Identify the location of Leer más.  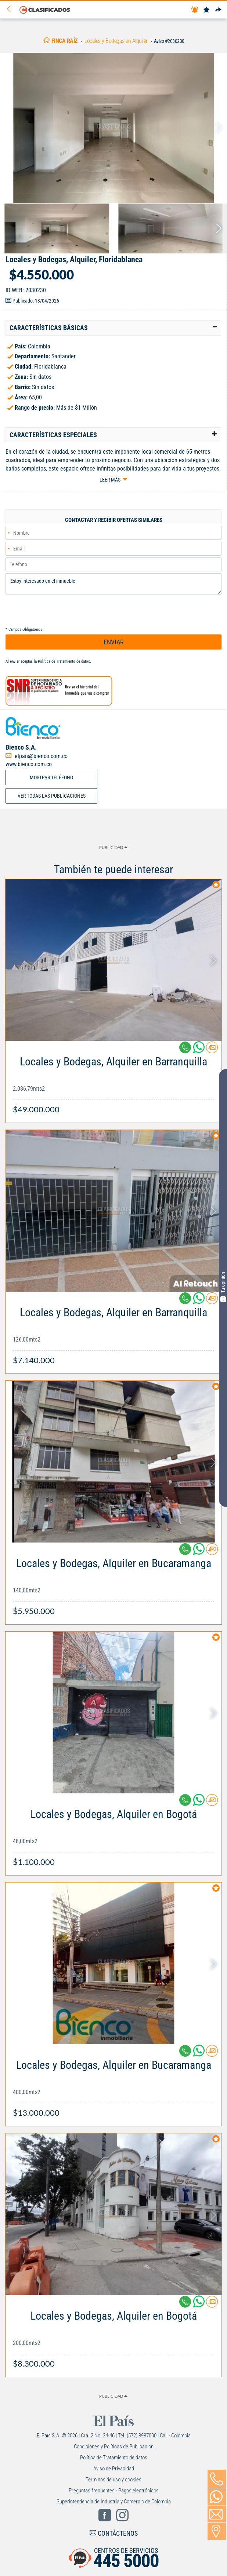
(110, 480).